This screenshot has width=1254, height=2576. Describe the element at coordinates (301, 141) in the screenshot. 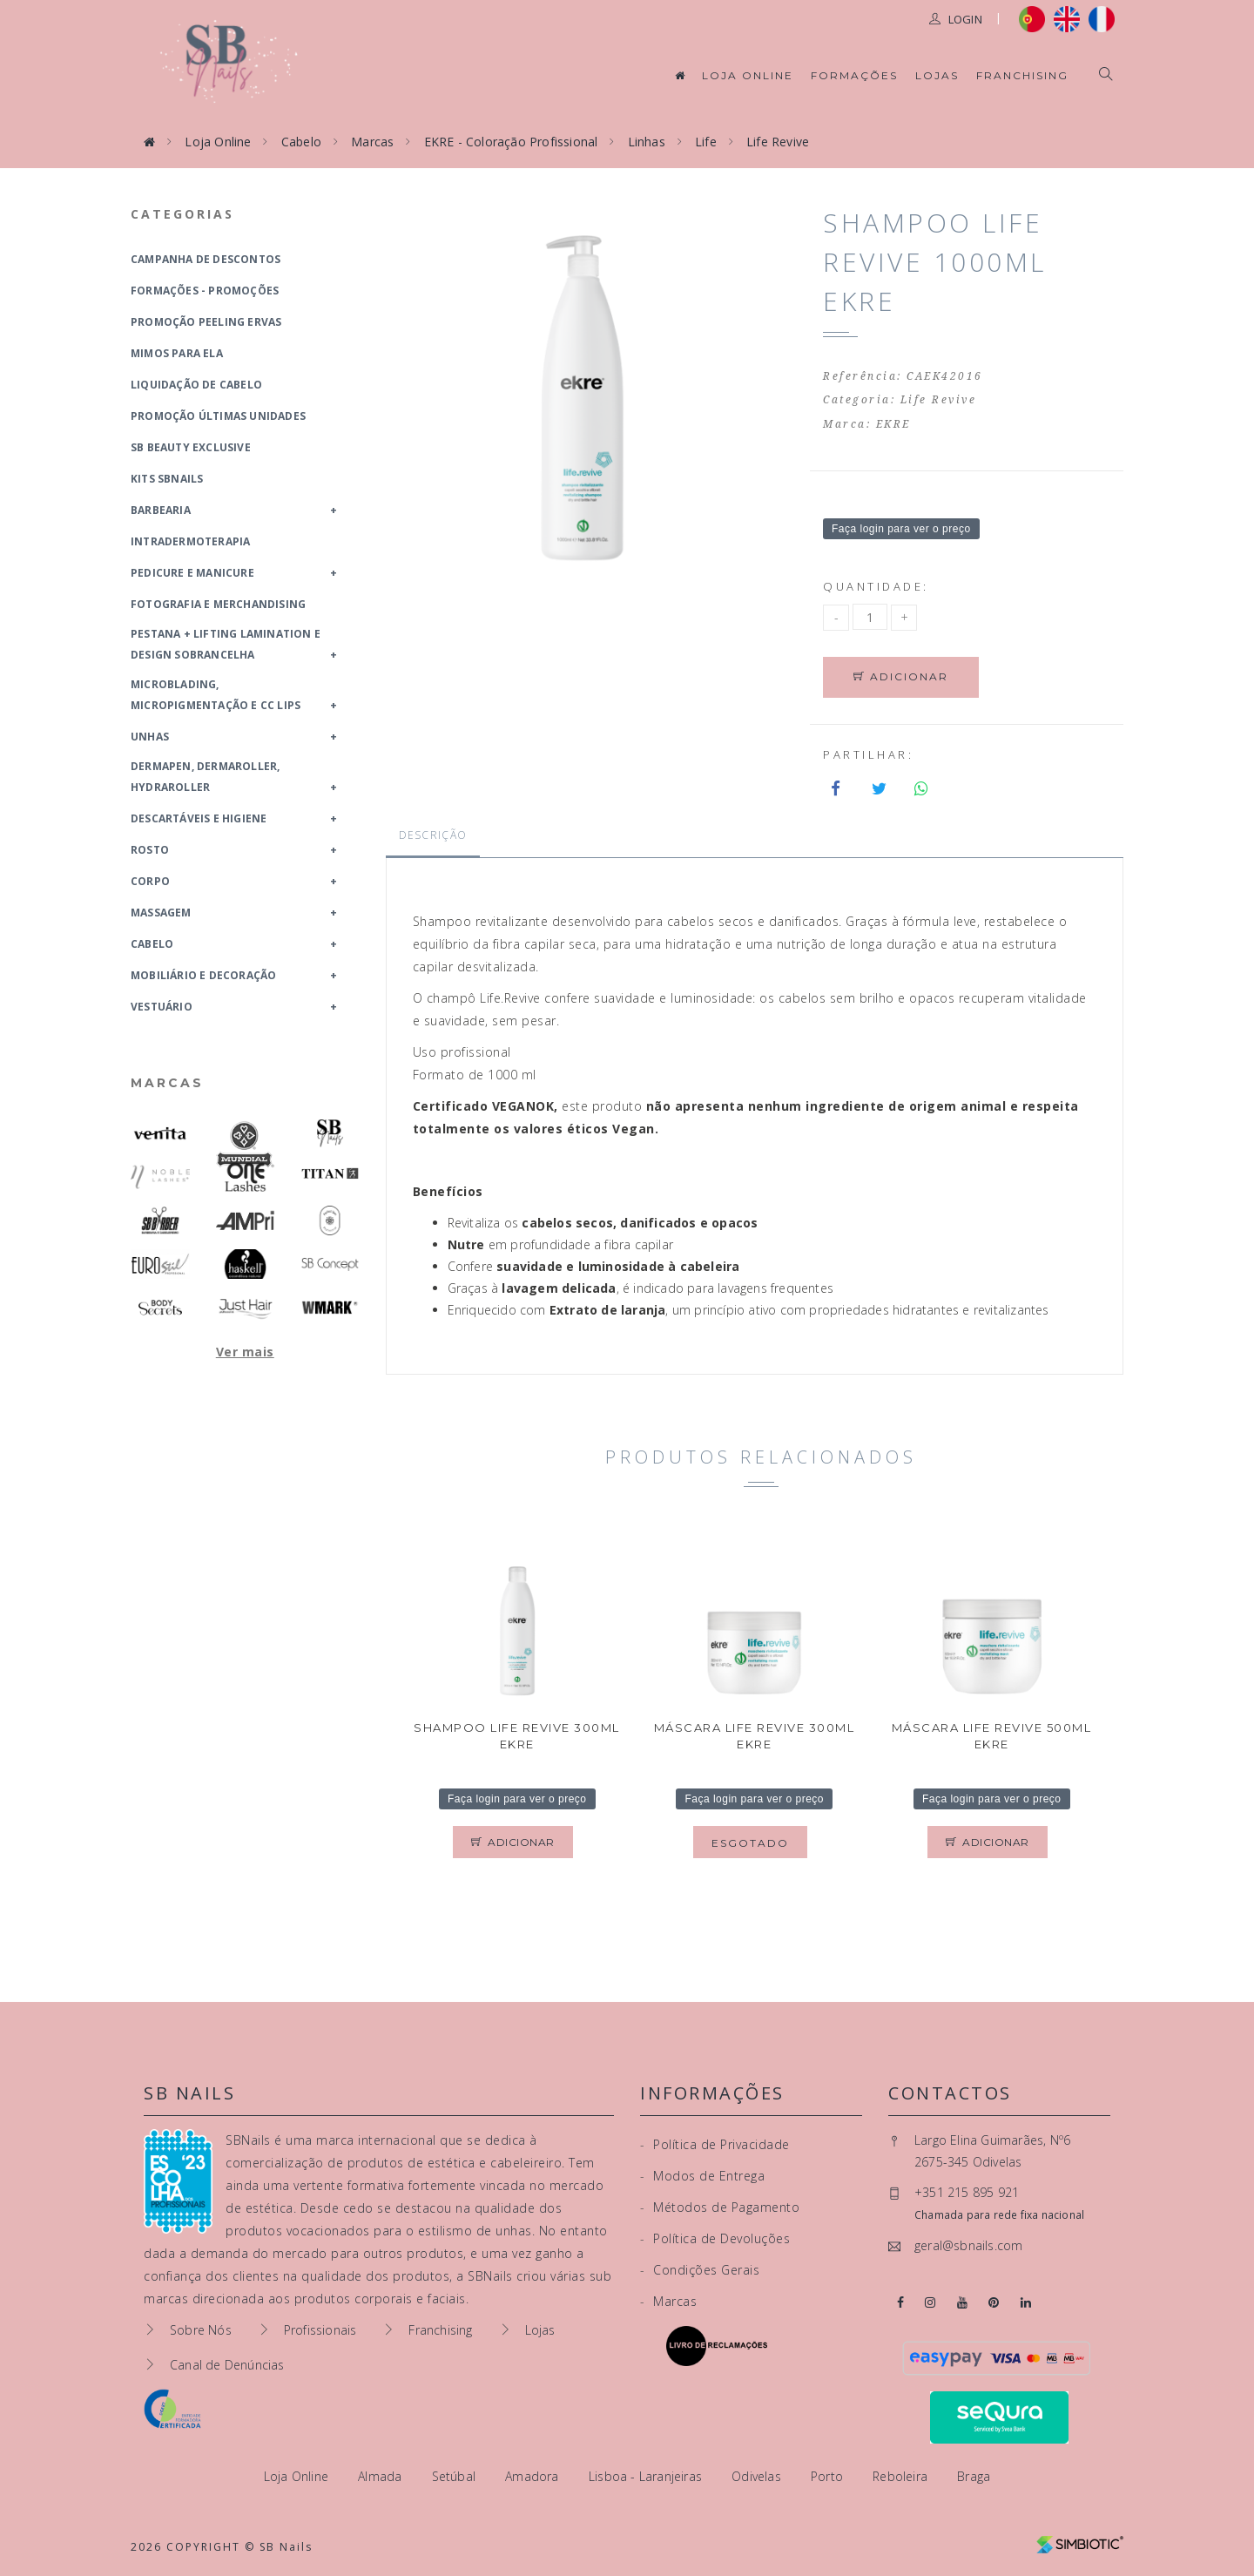

I see `Cabelo` at that location.